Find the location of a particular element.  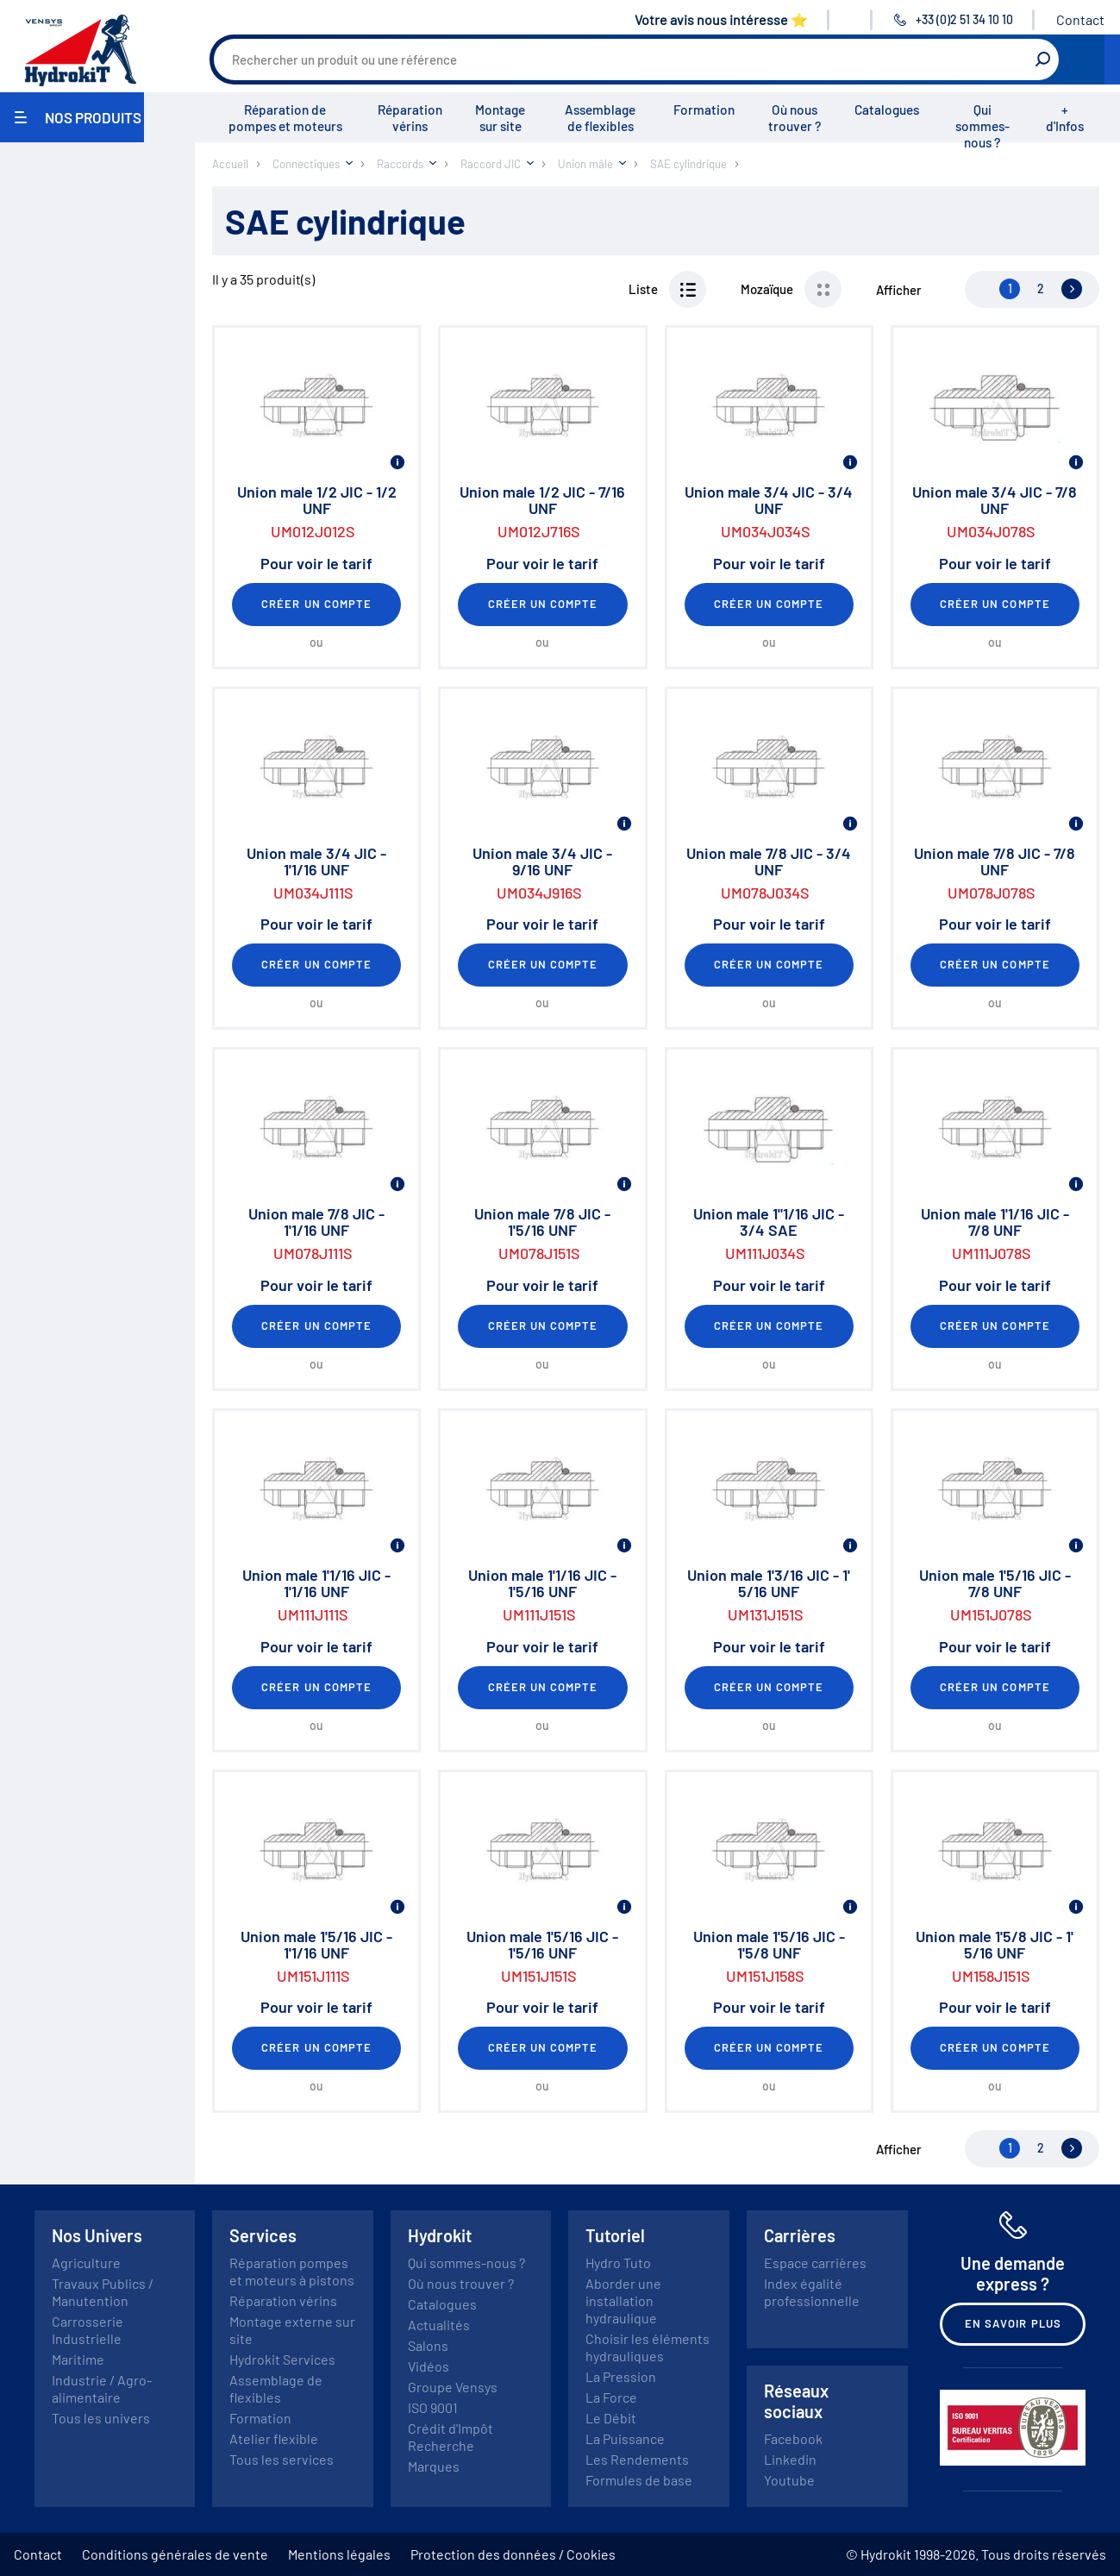

Industrie / Agro-alimentaire is located at coordinates (102, 2388).